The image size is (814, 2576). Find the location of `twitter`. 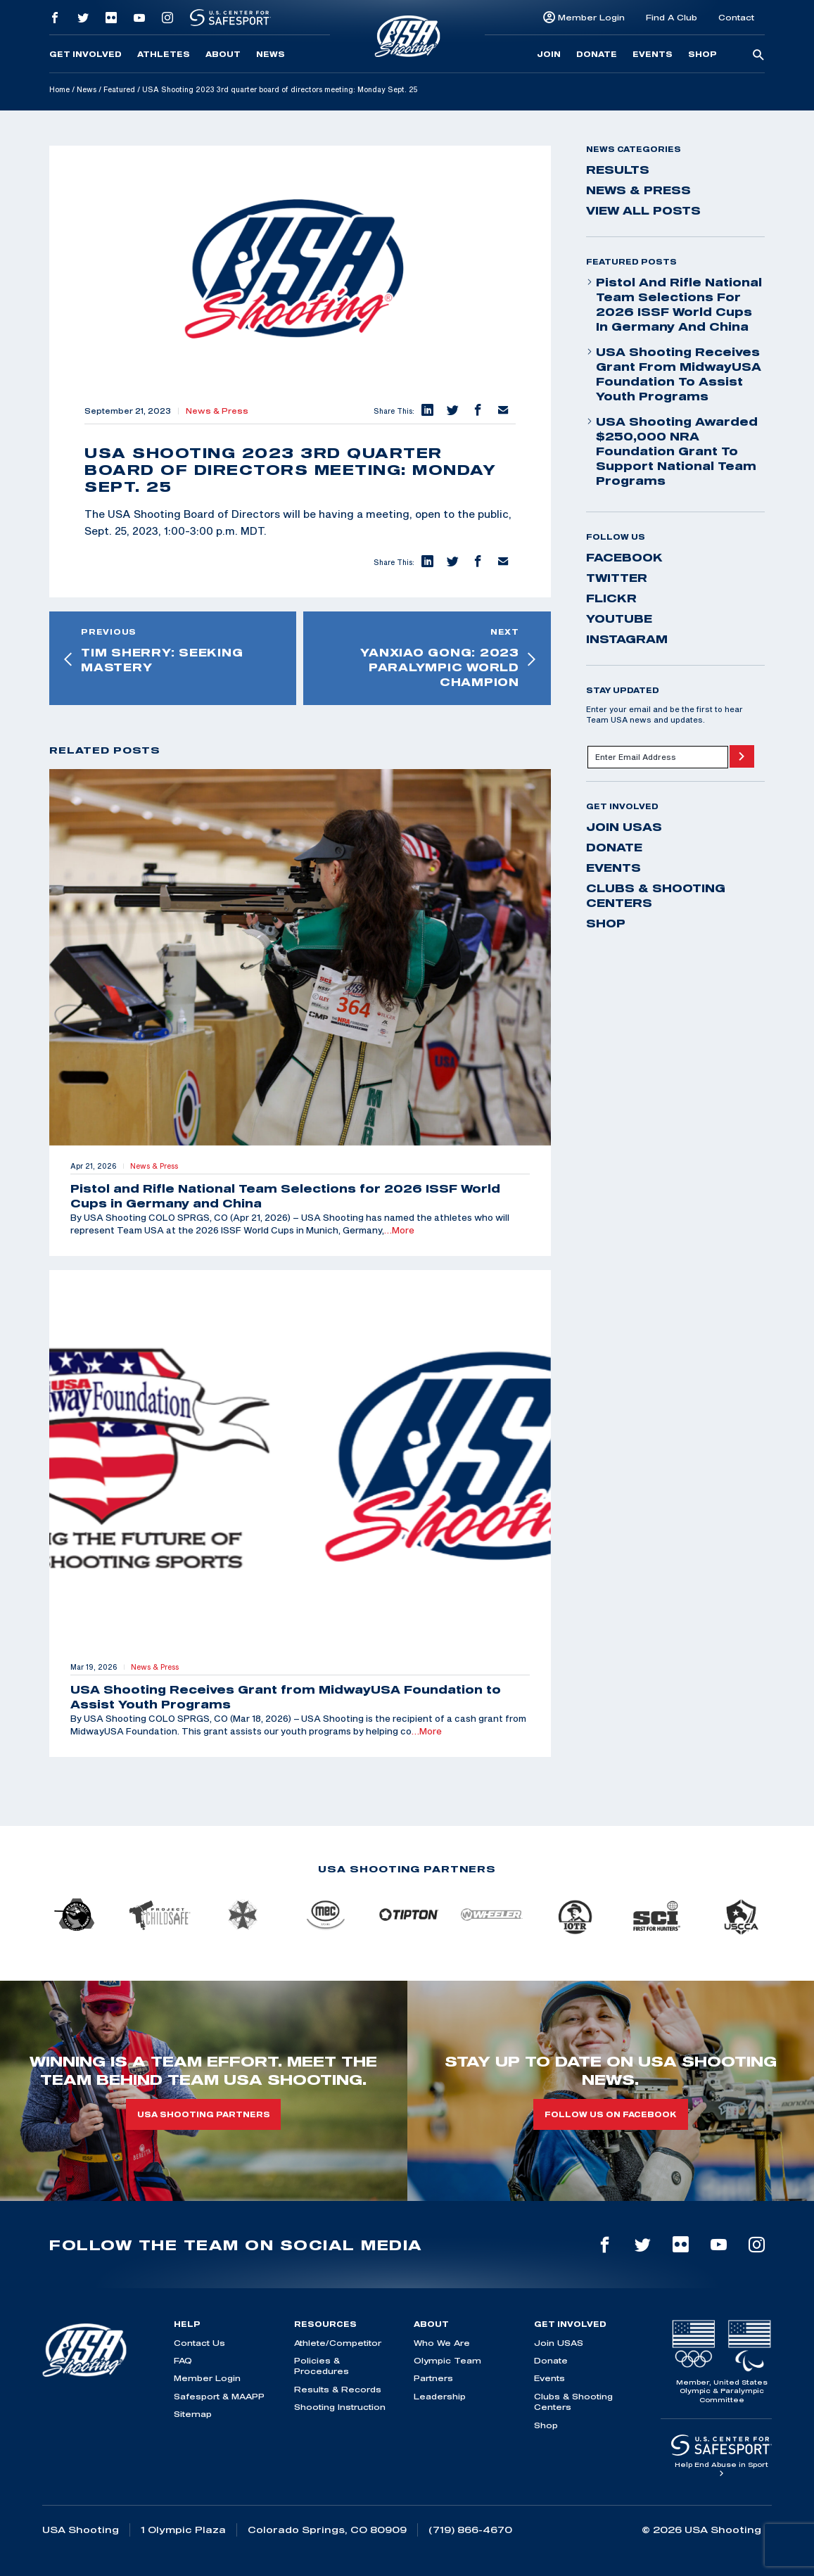

twitter is located at coordinates (616, 577).